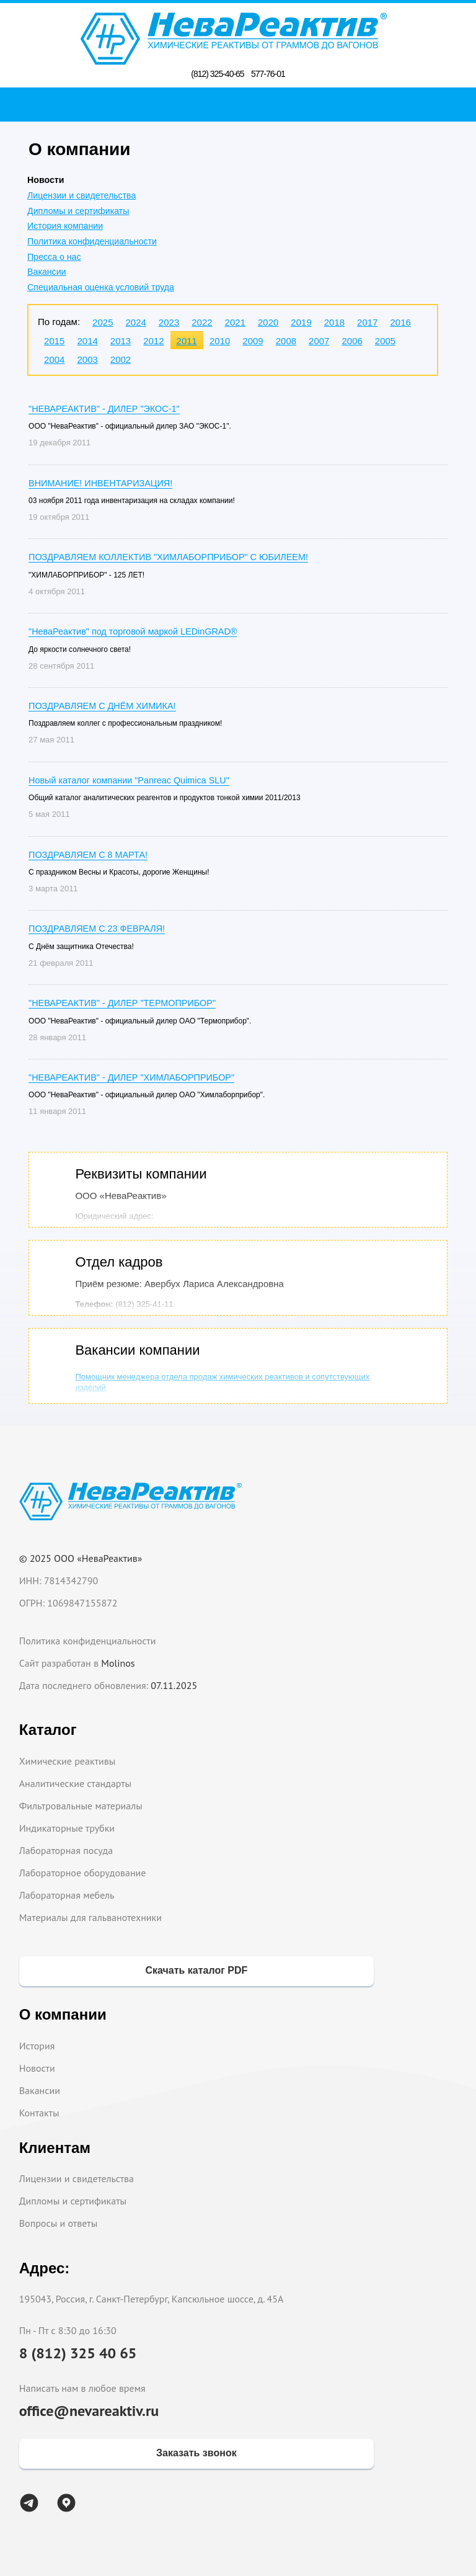 This screenshot has width=476, height=2576. What do you see at coordinates (78, 2353) in the screenshot?
I see `8 (812) 325 40 65` at bounding box center [78, 2353].